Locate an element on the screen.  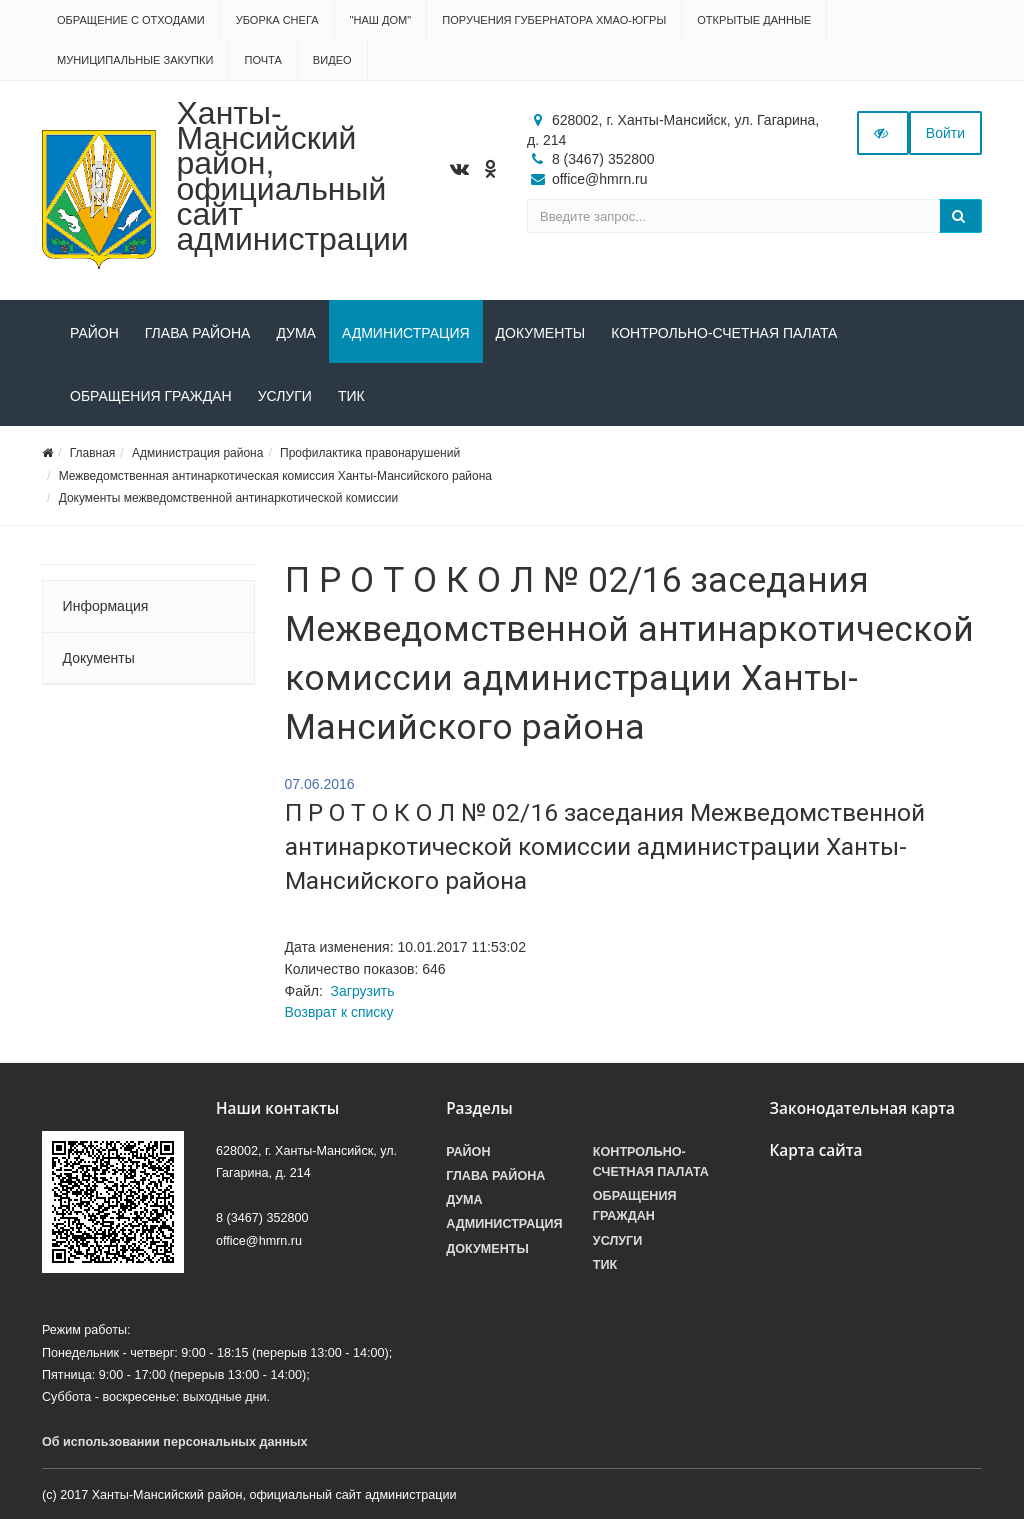
Документы межведомственной антинаркотической комиссии is located at coordinates (228, 498).